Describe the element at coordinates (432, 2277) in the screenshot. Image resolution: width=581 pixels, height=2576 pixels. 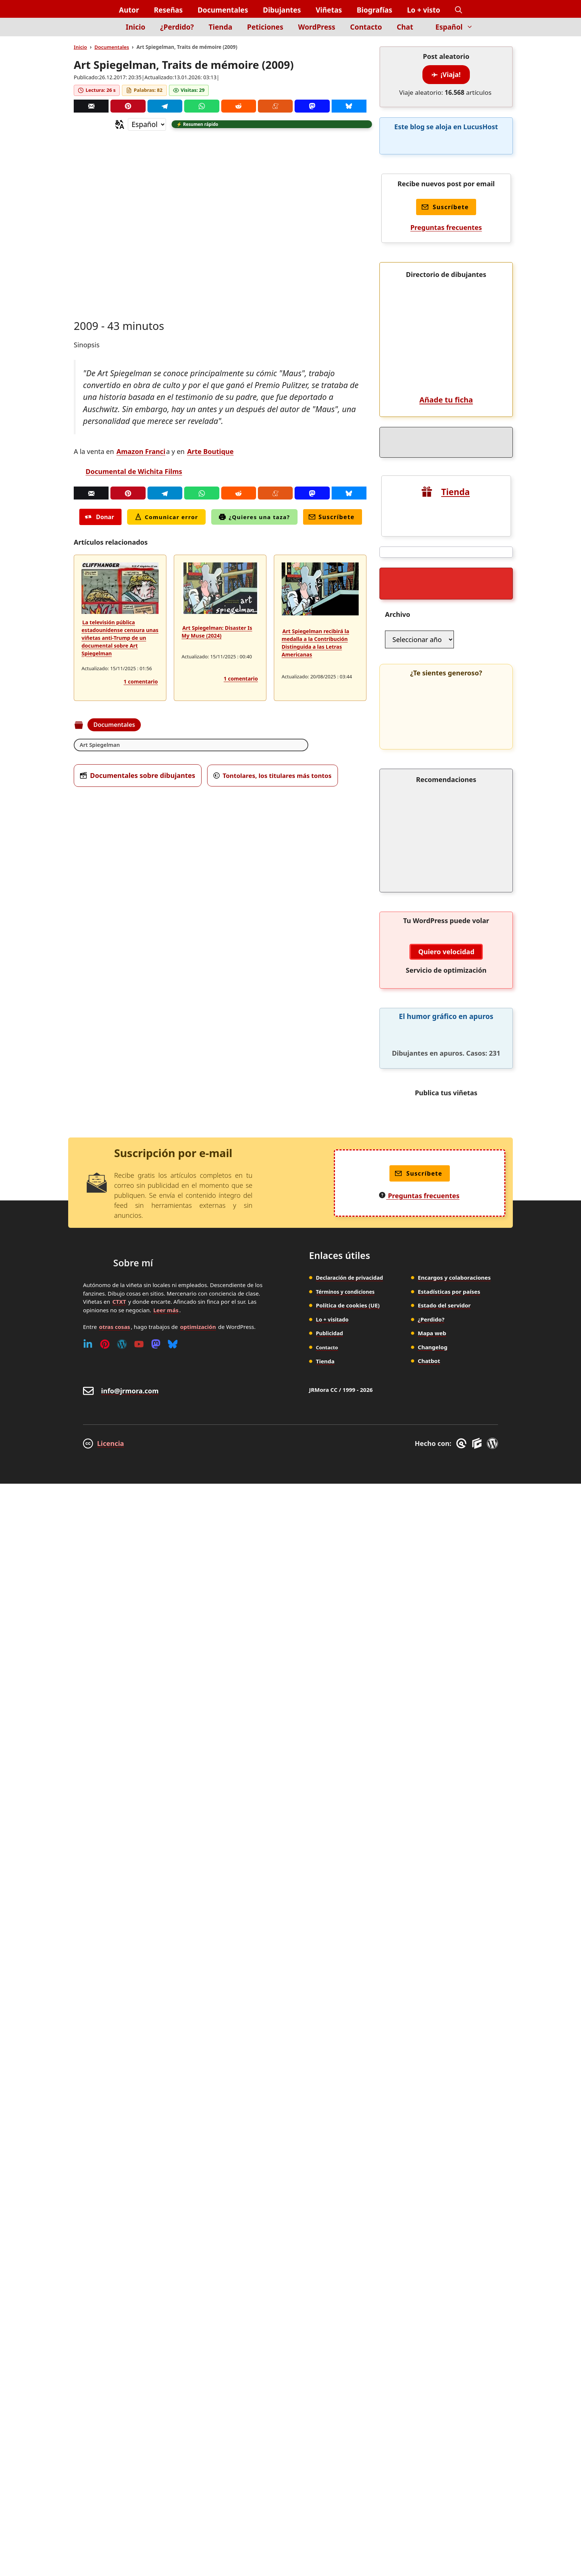
I see `Mapa web` at that location.